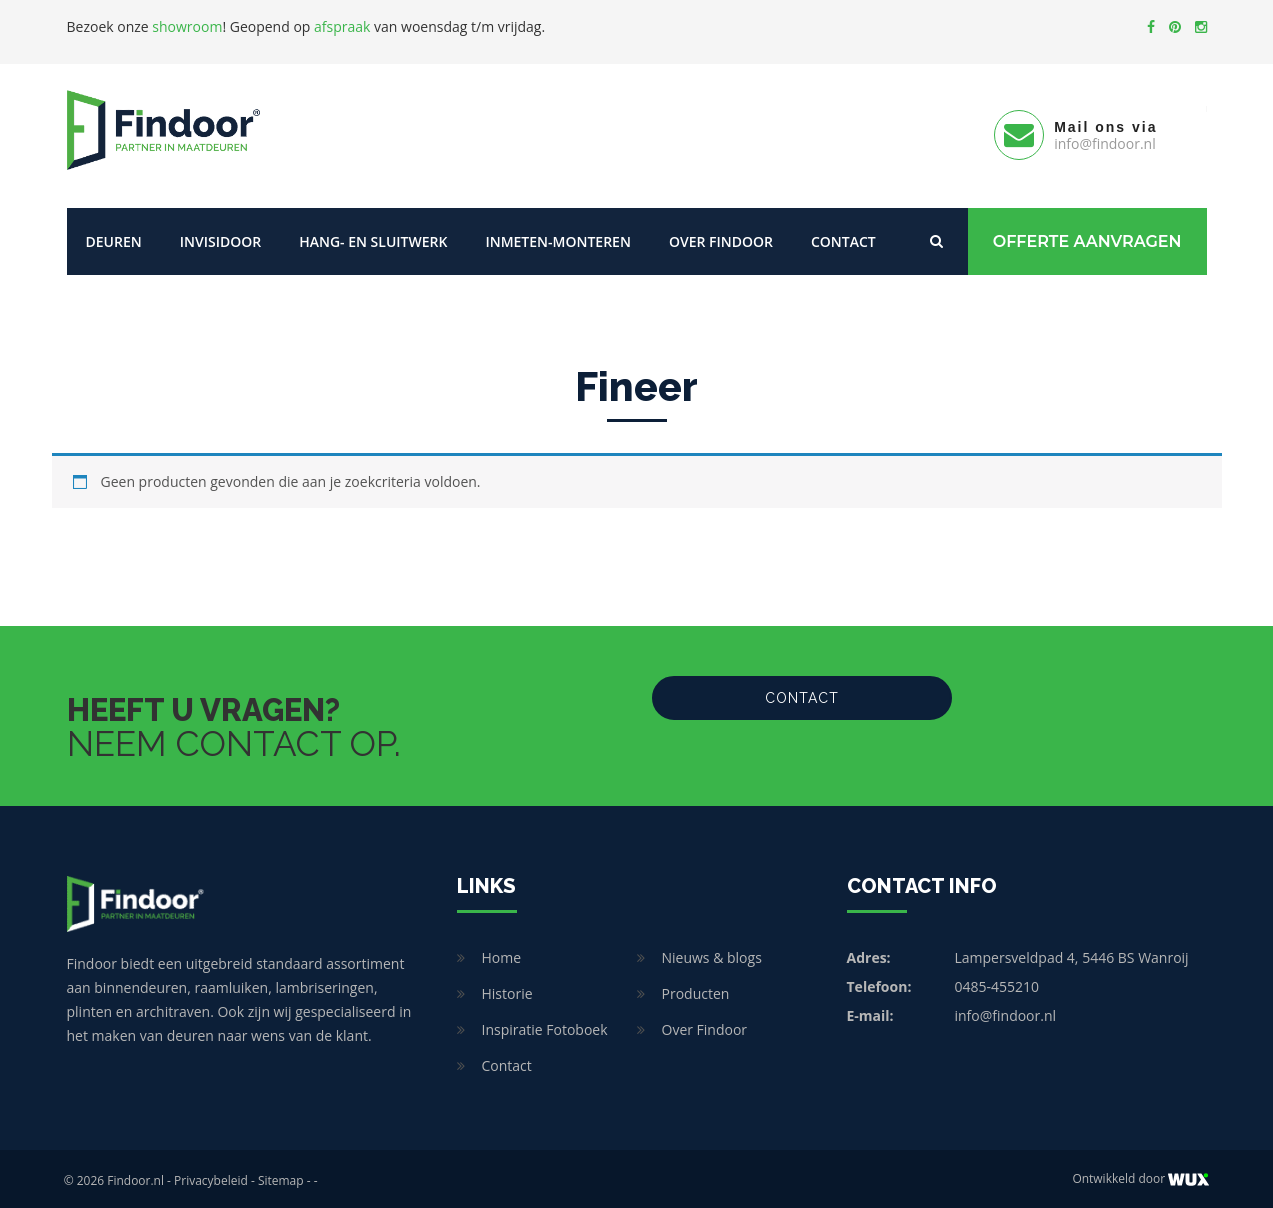 The height and width of the screenshot is (1208, 1273). I want to click on 0485-455210, so click(997, 982).